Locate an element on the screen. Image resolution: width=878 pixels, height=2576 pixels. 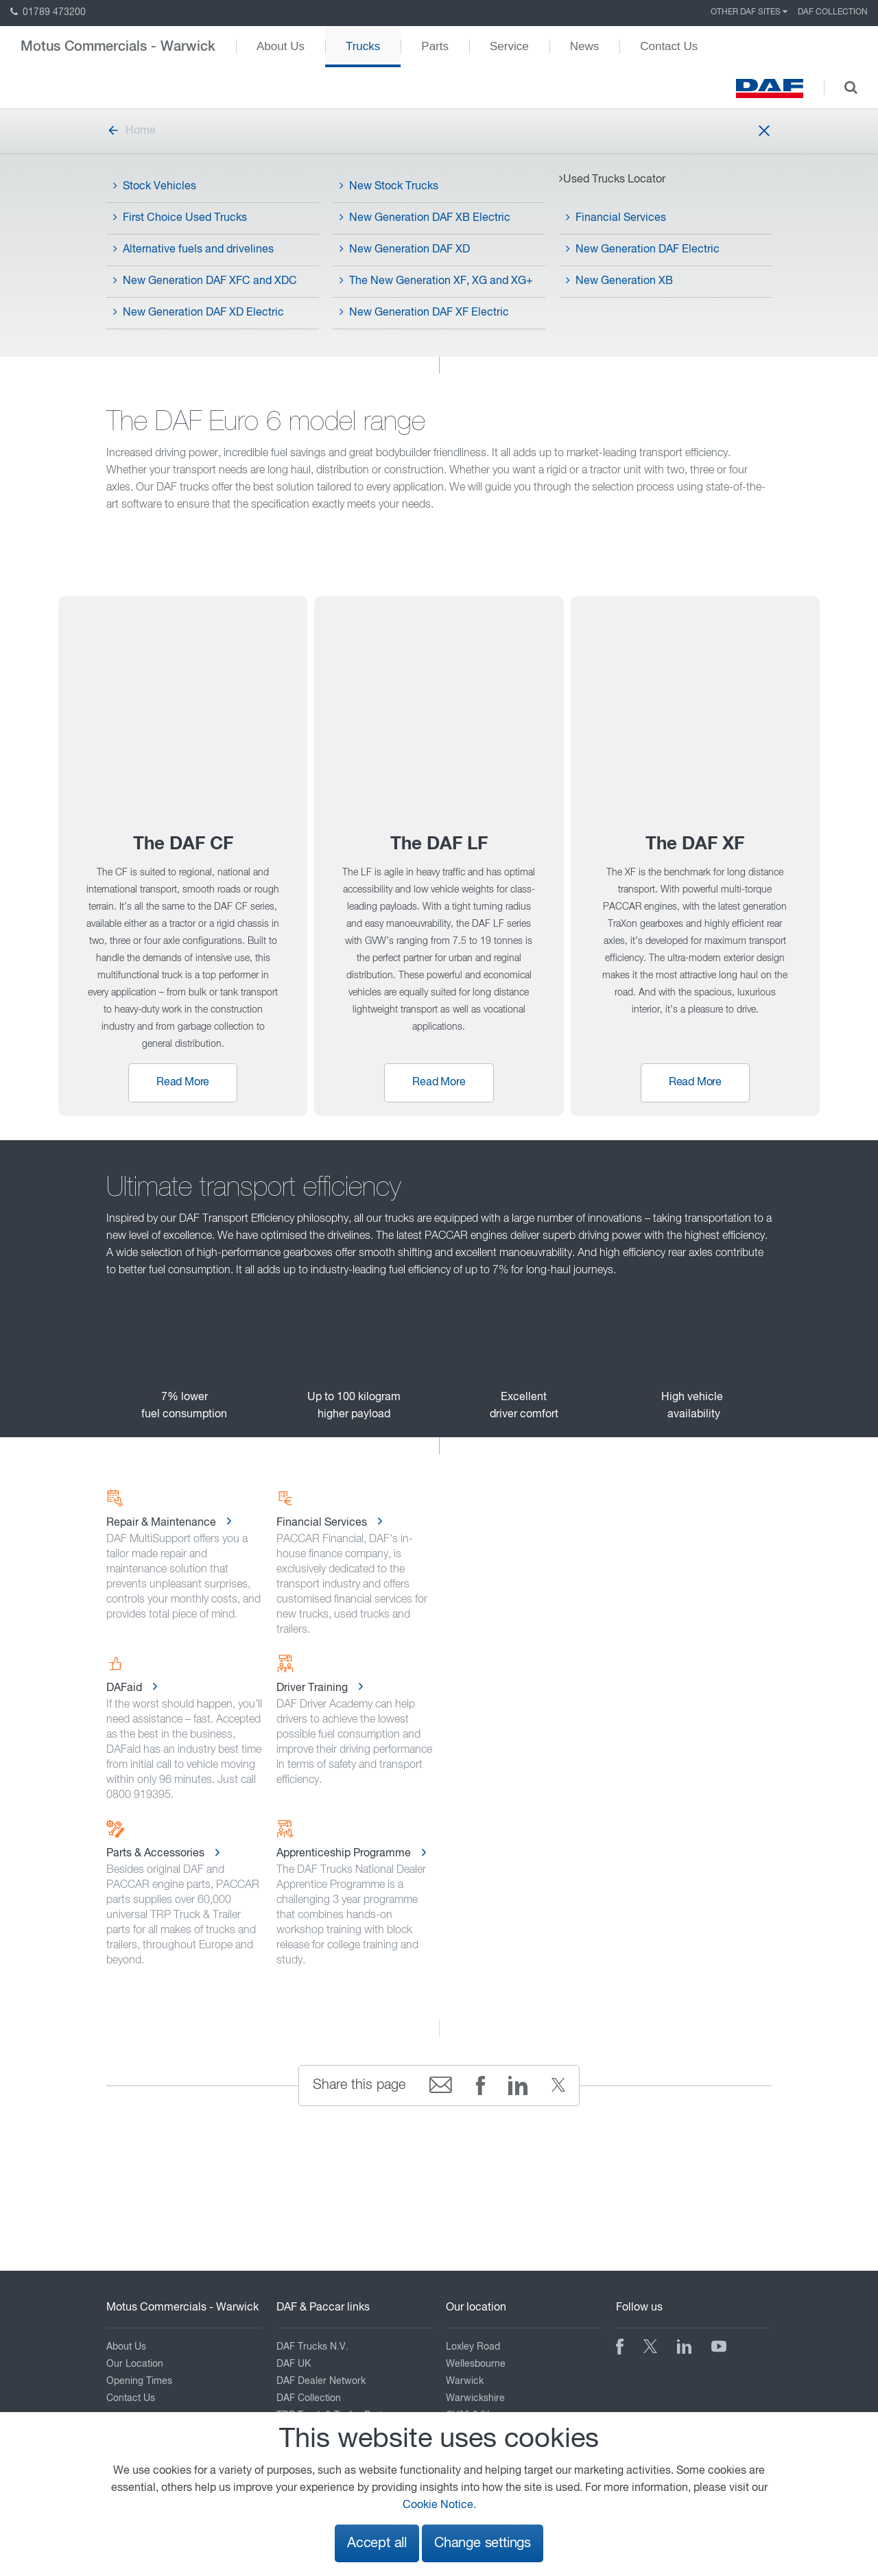
First Choice Used Trucks is located at coordinates (180, 217).